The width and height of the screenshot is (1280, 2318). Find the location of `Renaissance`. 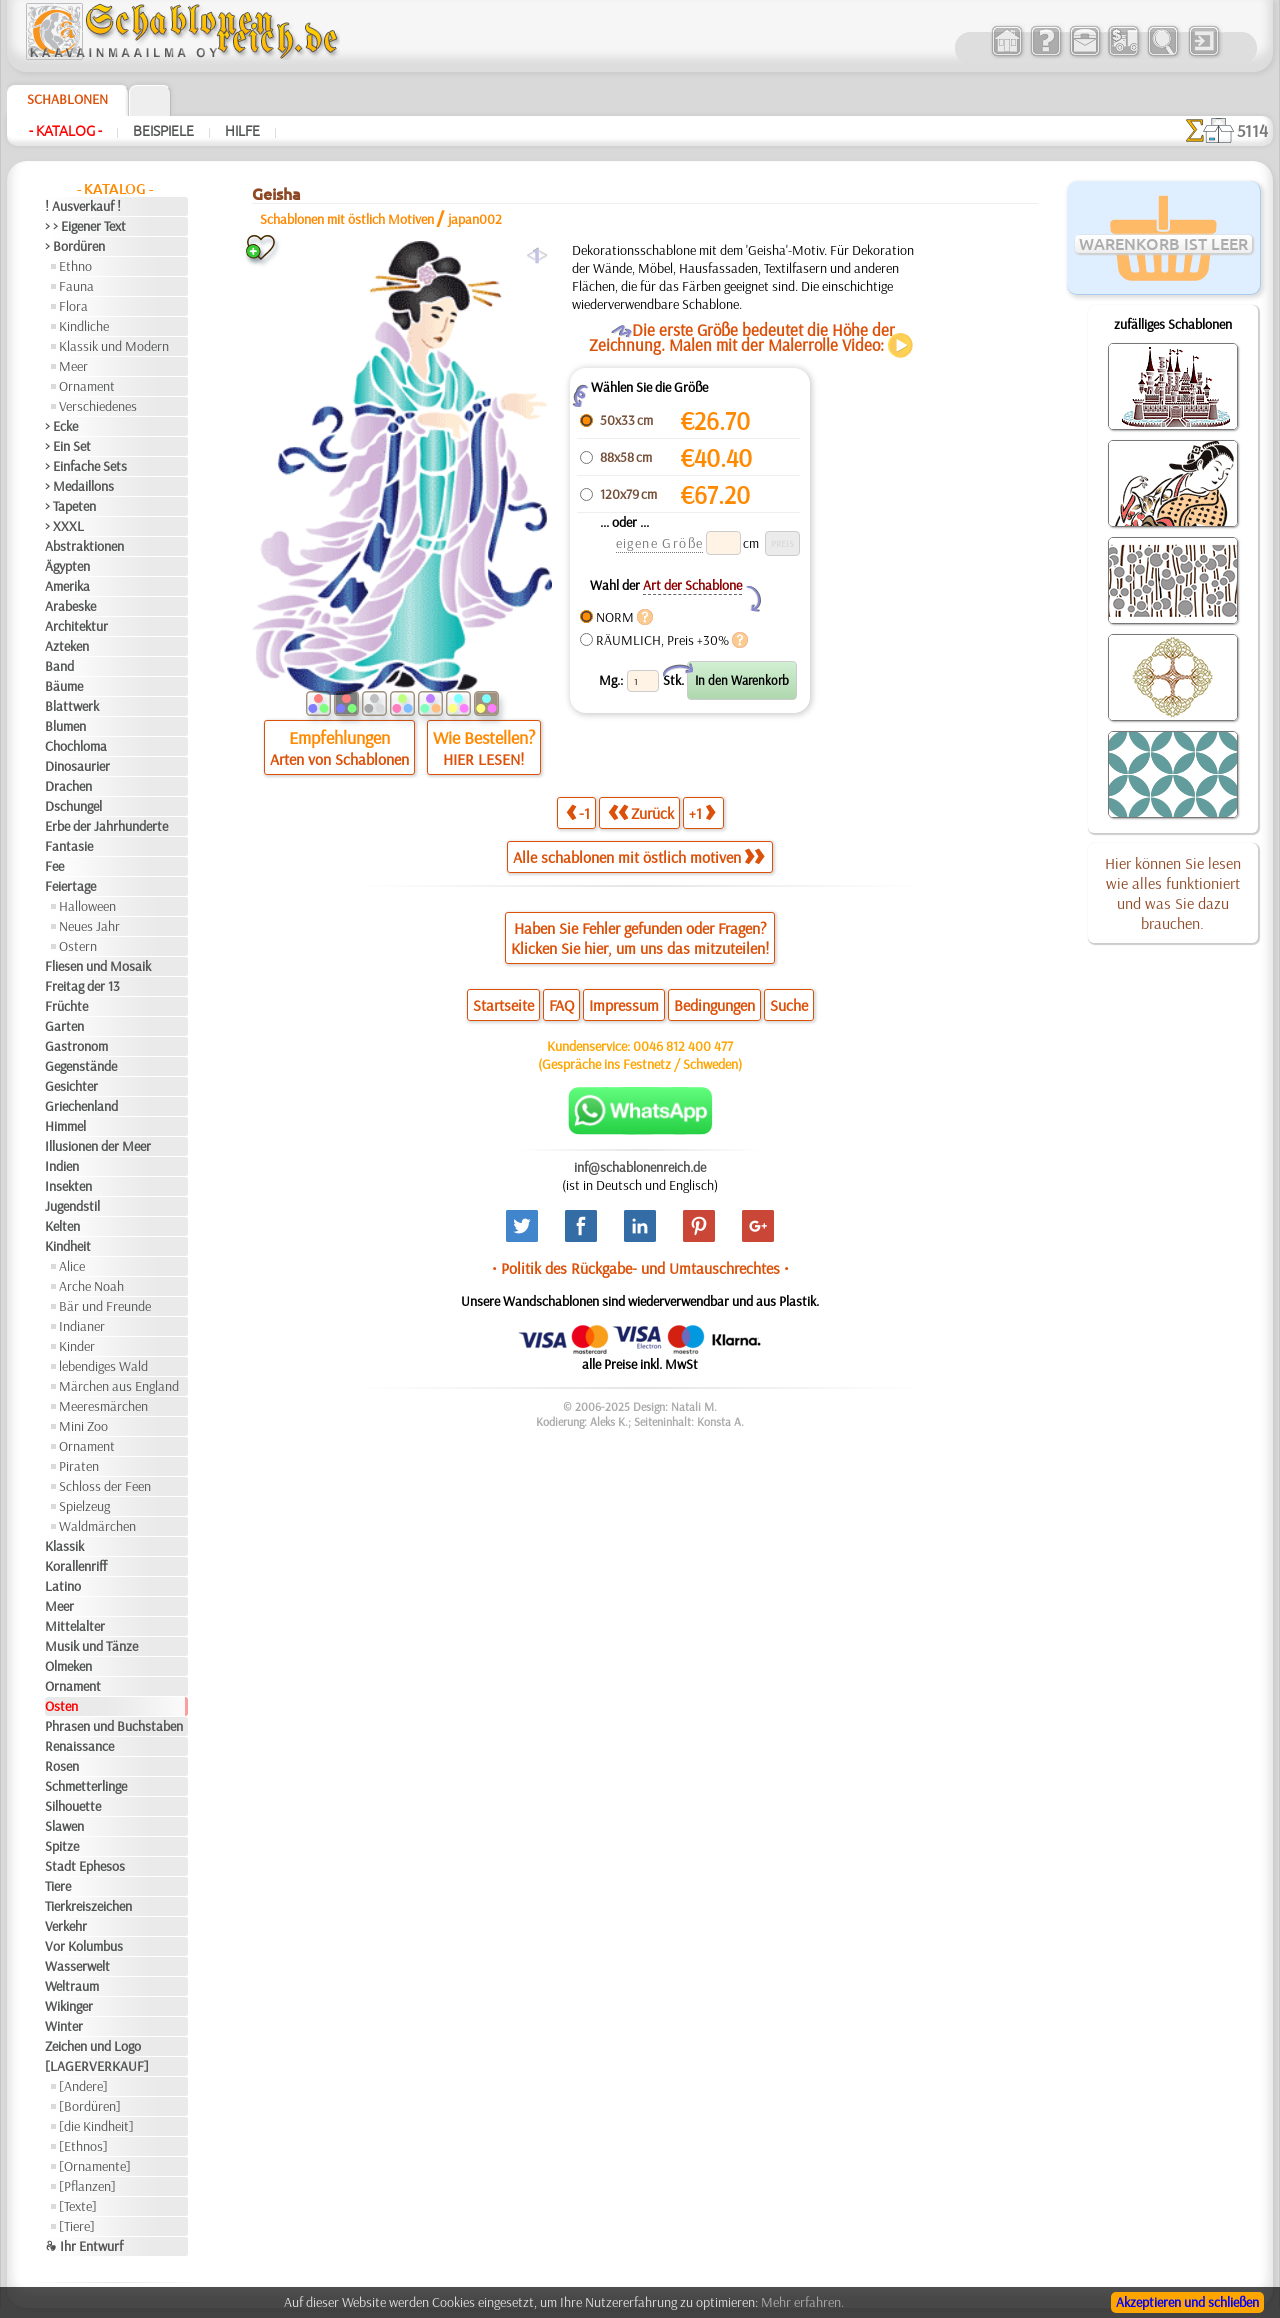

Renaissance is located at coordinates (79, 1746).